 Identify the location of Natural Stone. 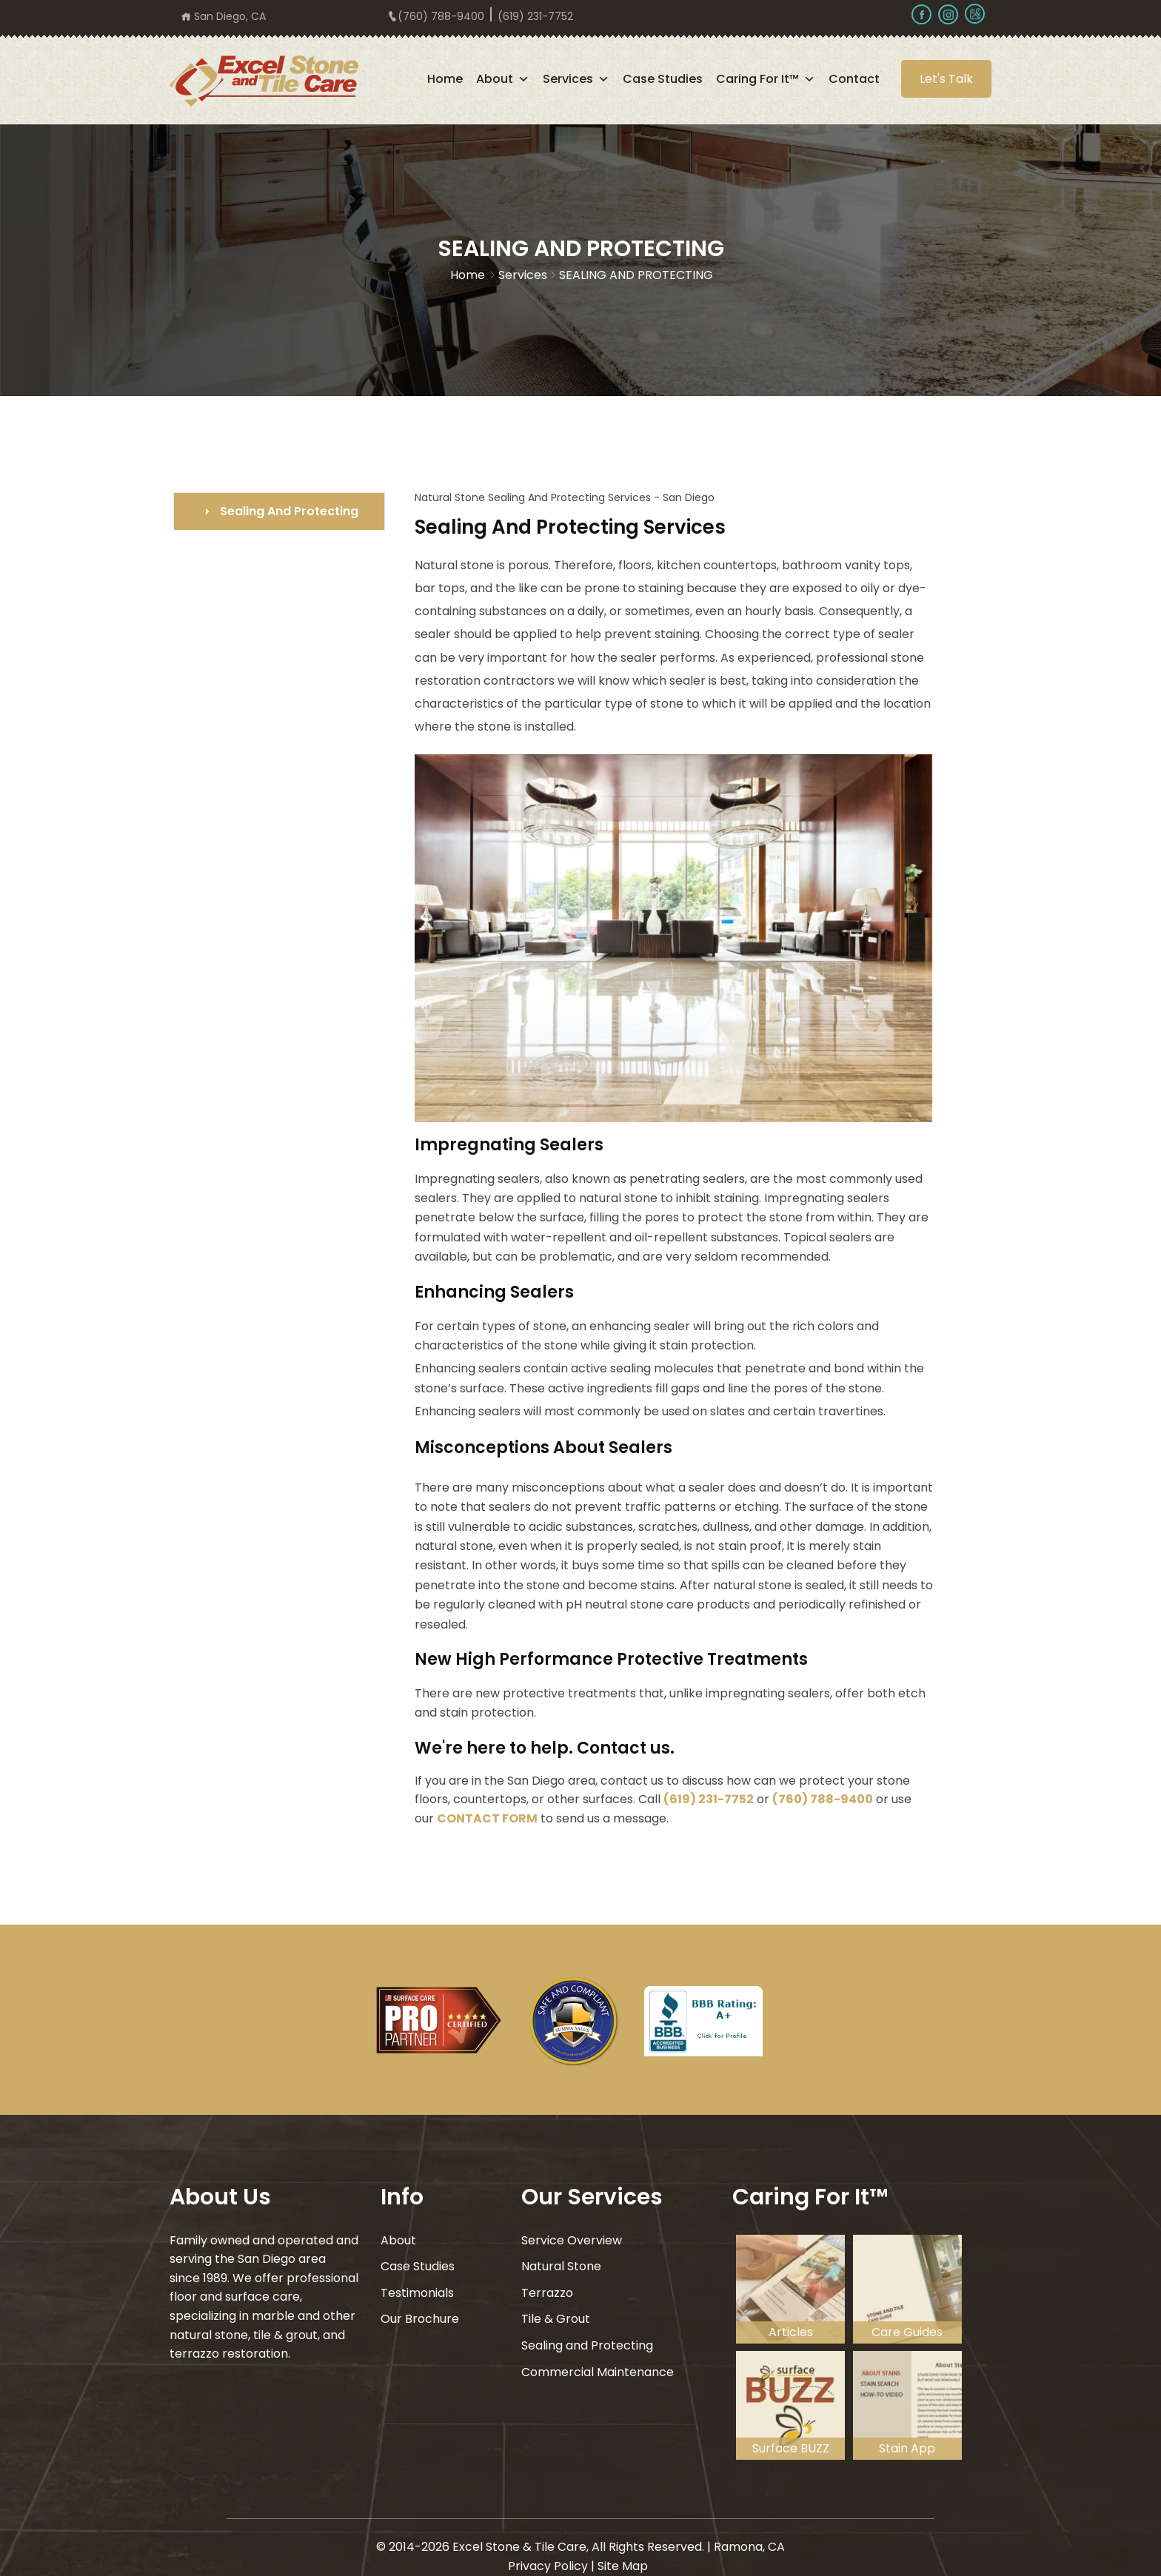
(561, 2266).